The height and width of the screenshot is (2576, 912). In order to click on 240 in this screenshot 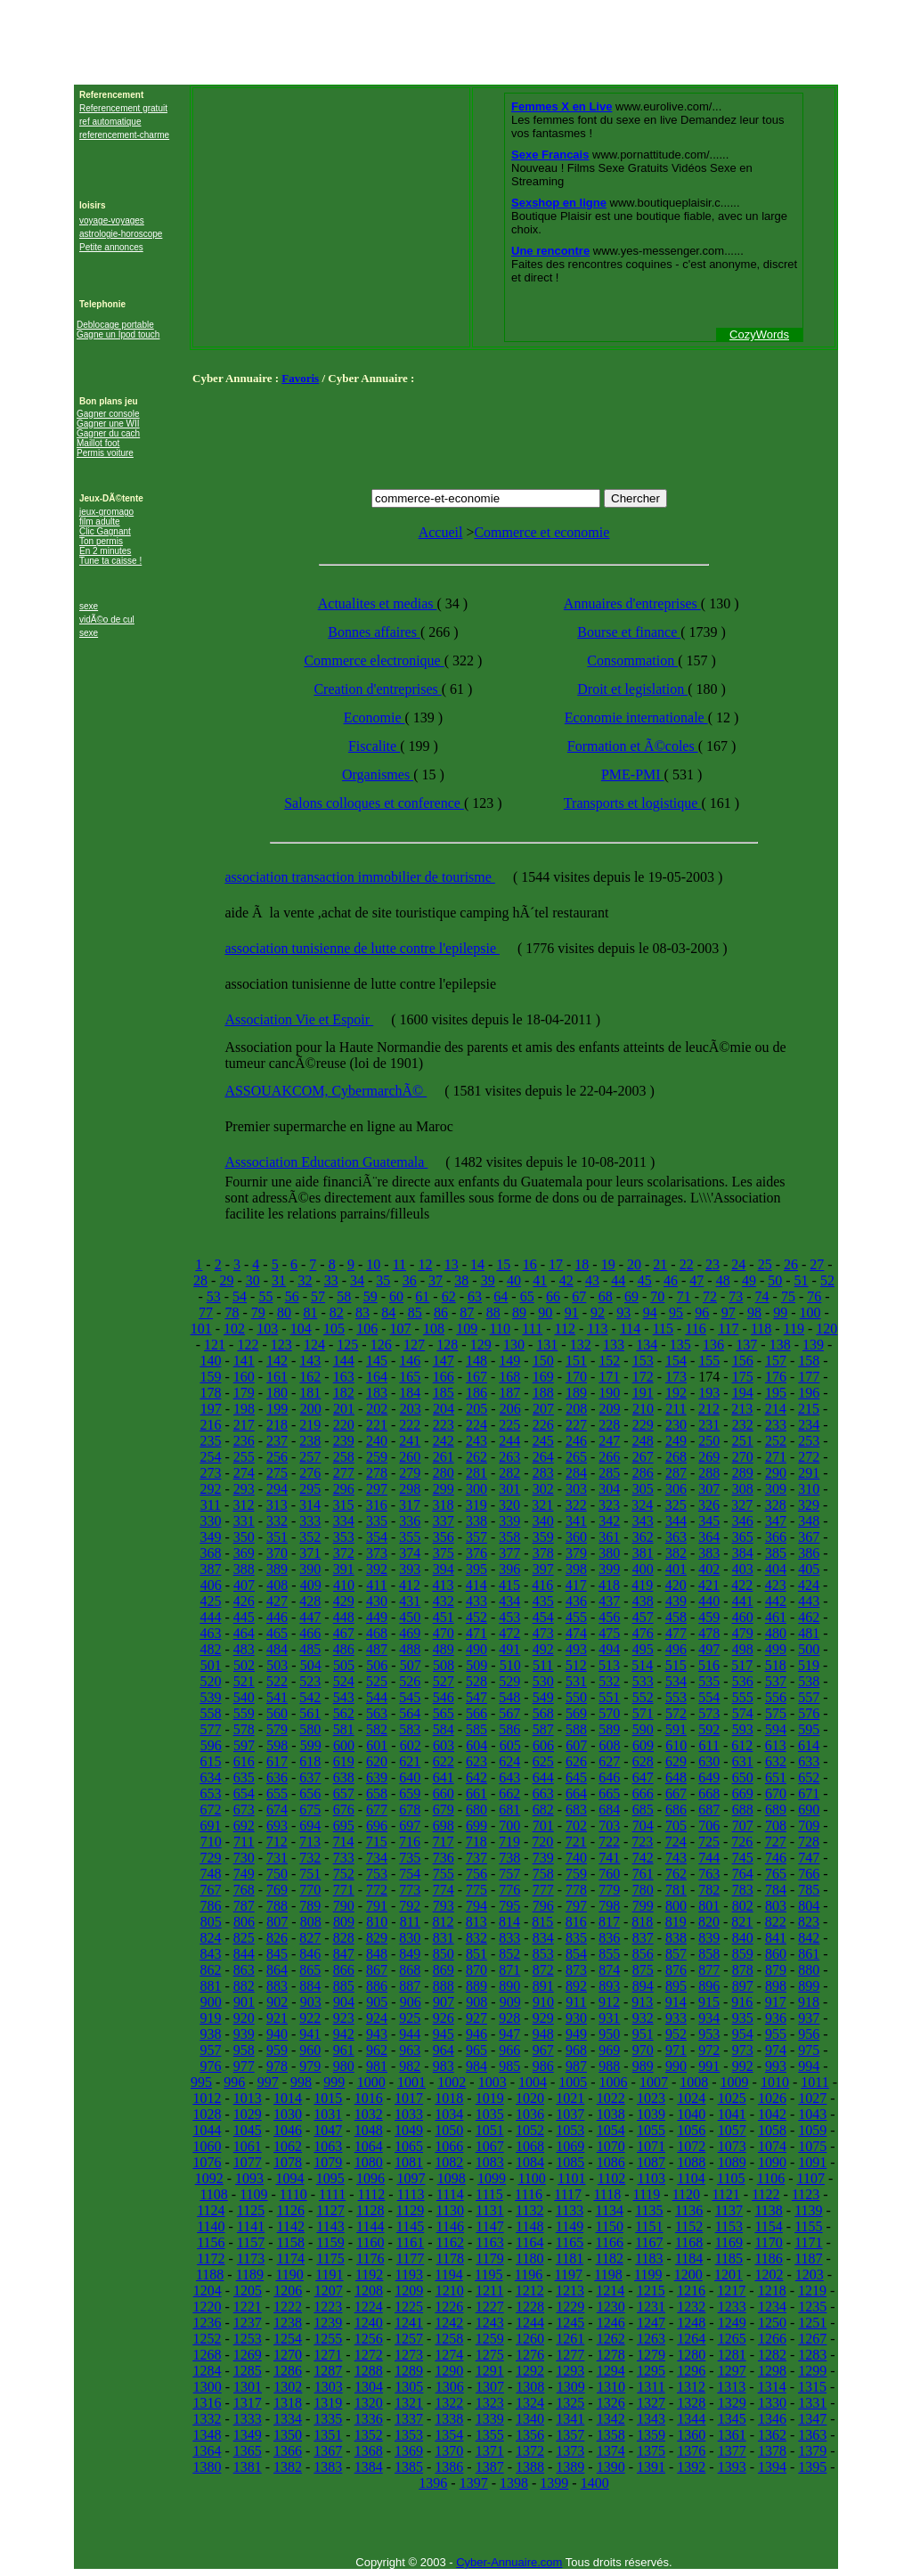, I will do `click(376, 1440)`.